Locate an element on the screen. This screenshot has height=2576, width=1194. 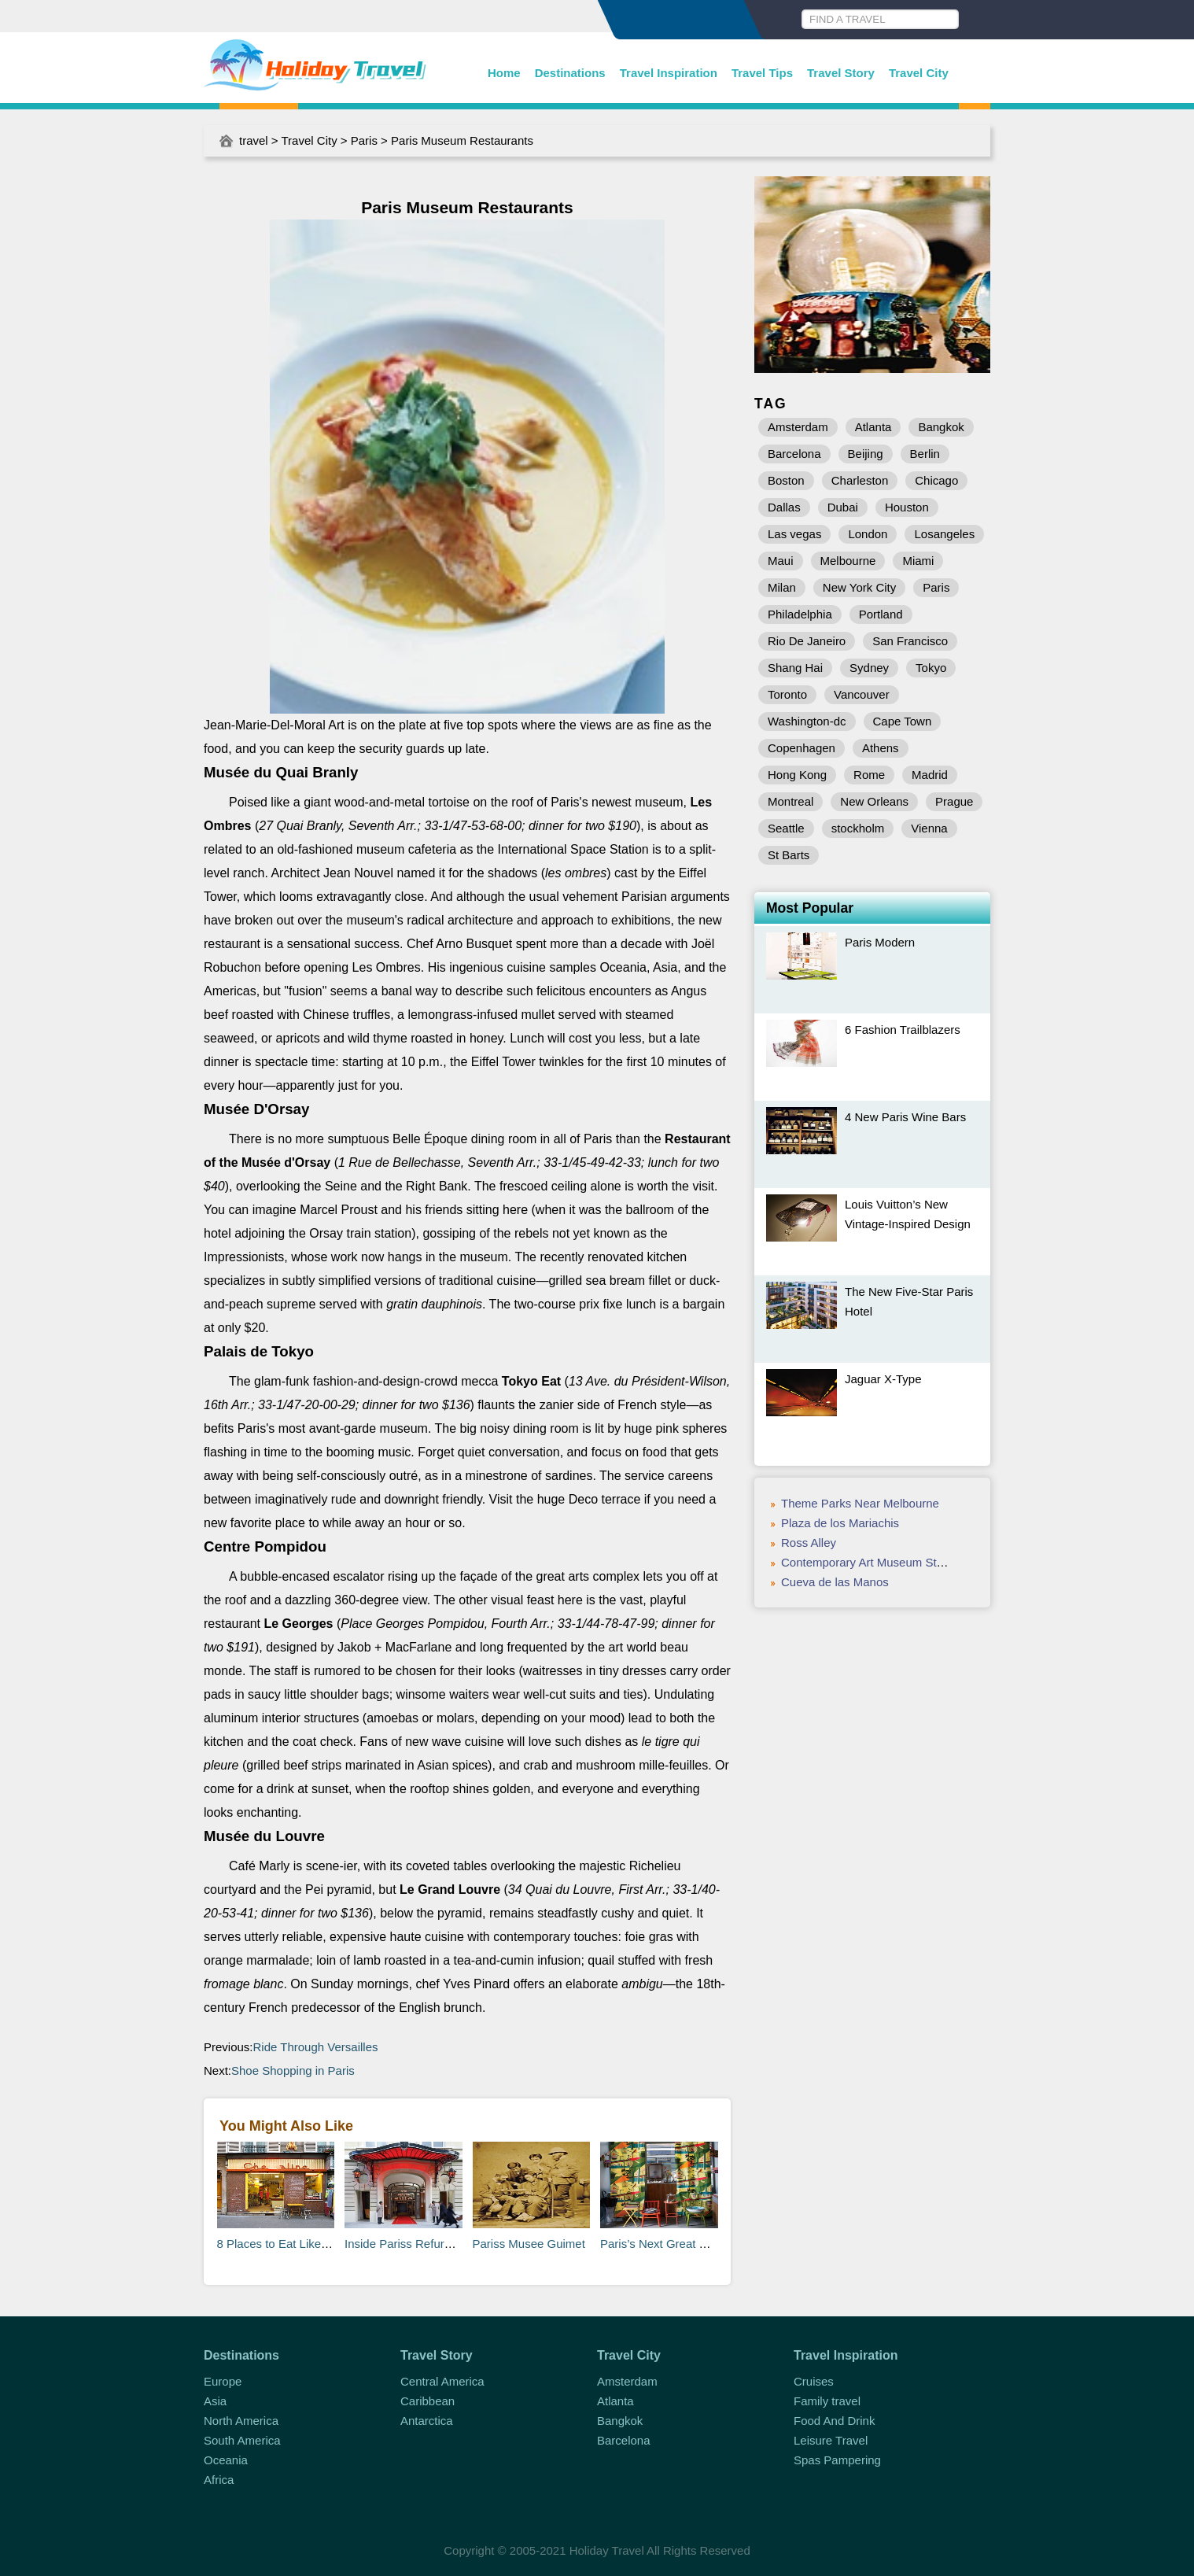
Copenhagen is located at coordinates (801, 748).